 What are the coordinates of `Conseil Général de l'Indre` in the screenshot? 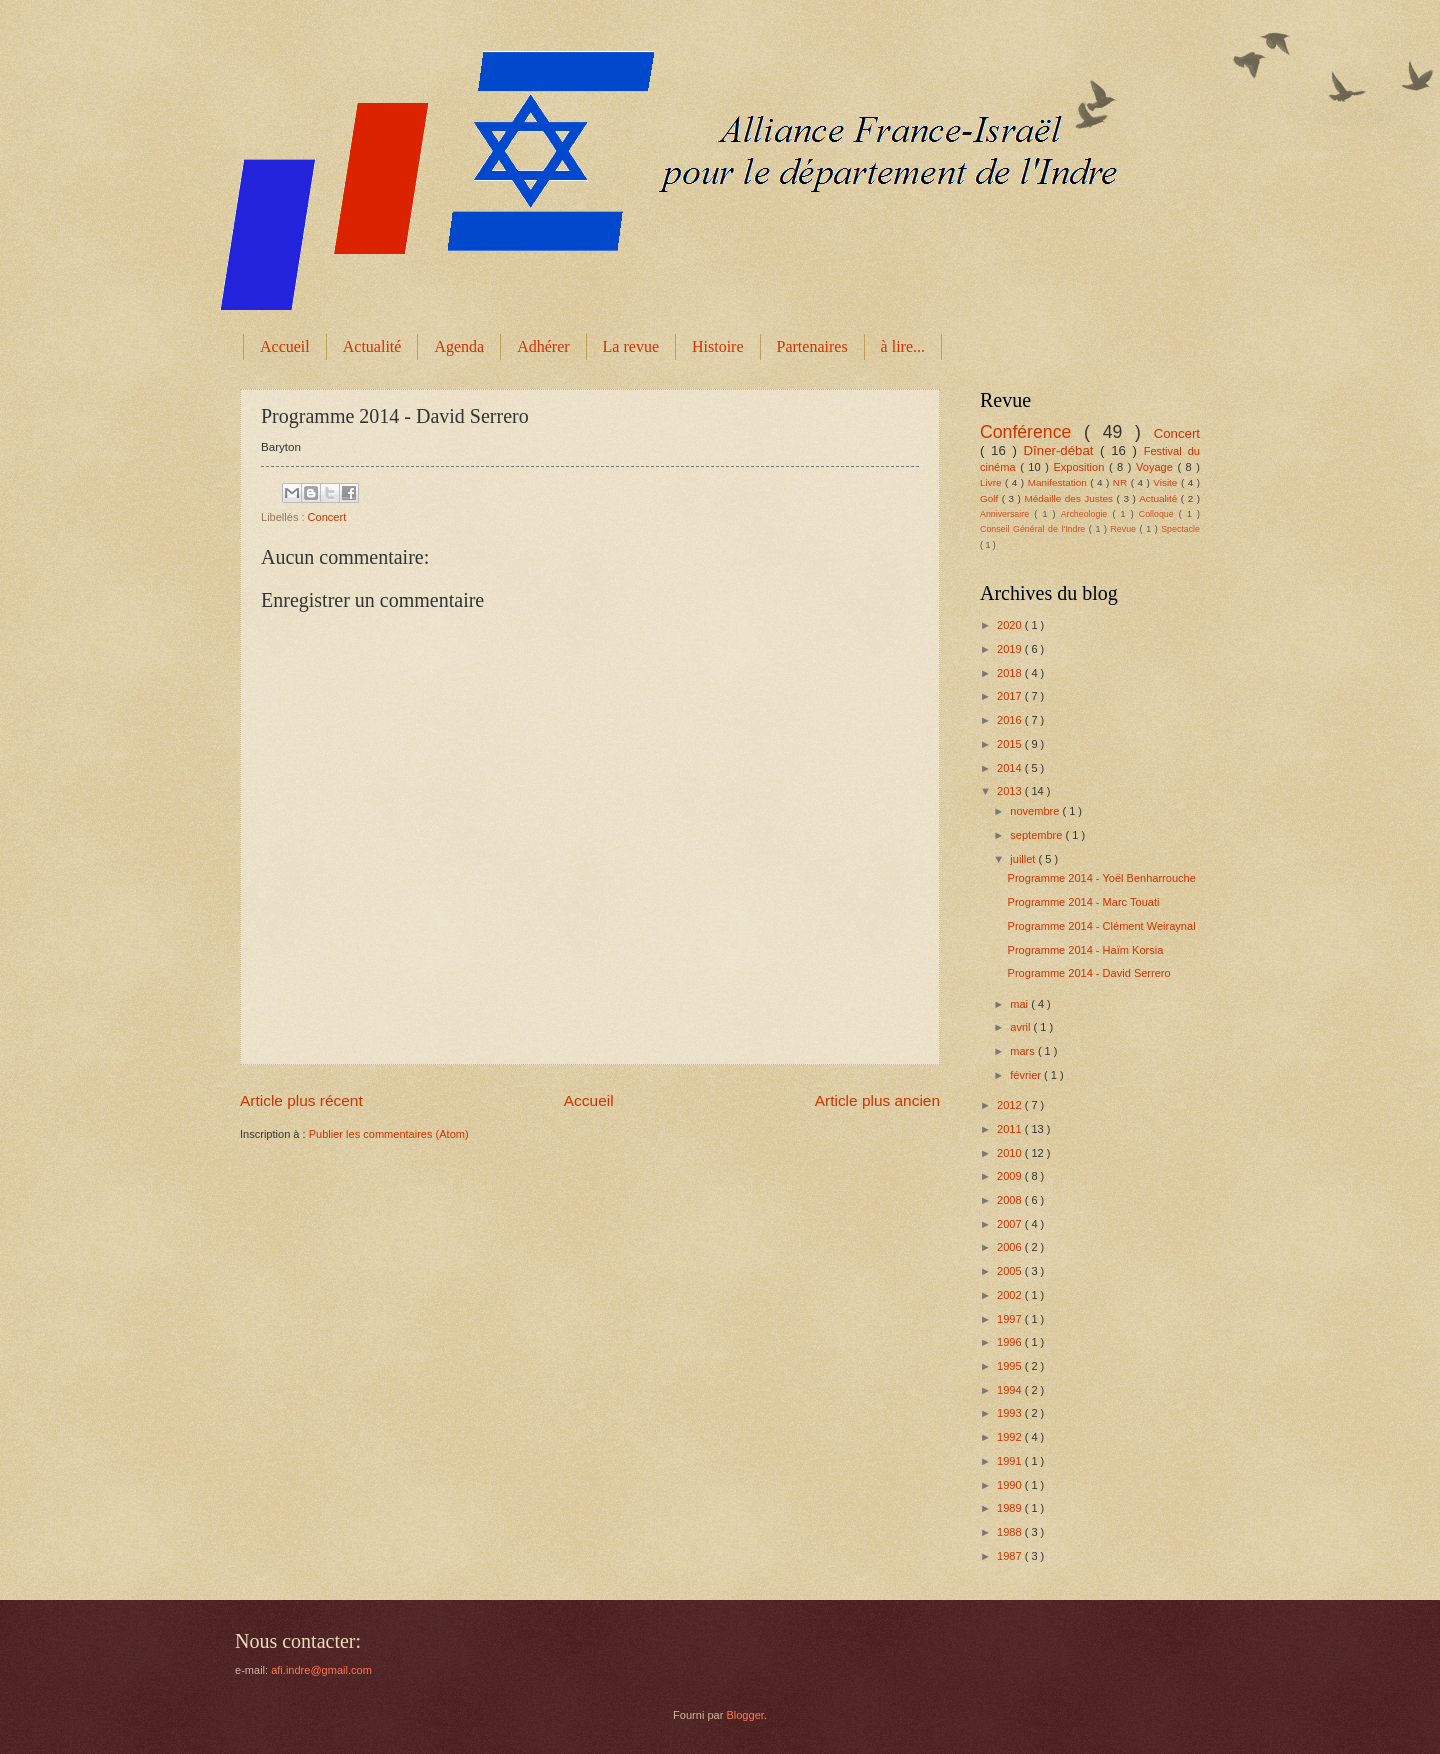 It's located at (1034, 529).